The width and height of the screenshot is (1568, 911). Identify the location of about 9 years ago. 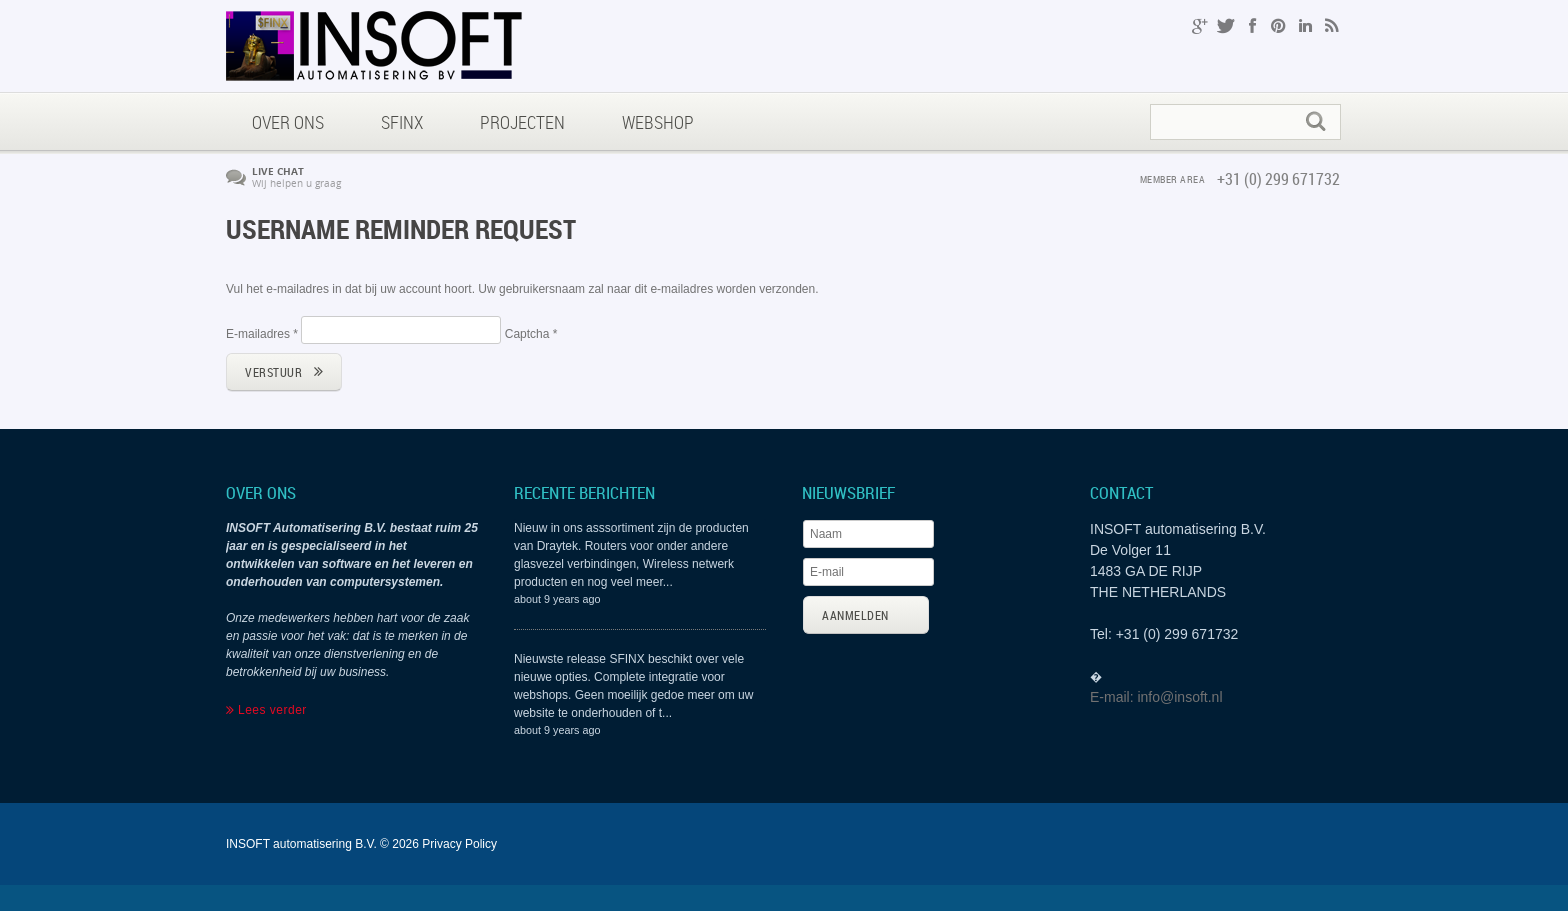
(557, 599).